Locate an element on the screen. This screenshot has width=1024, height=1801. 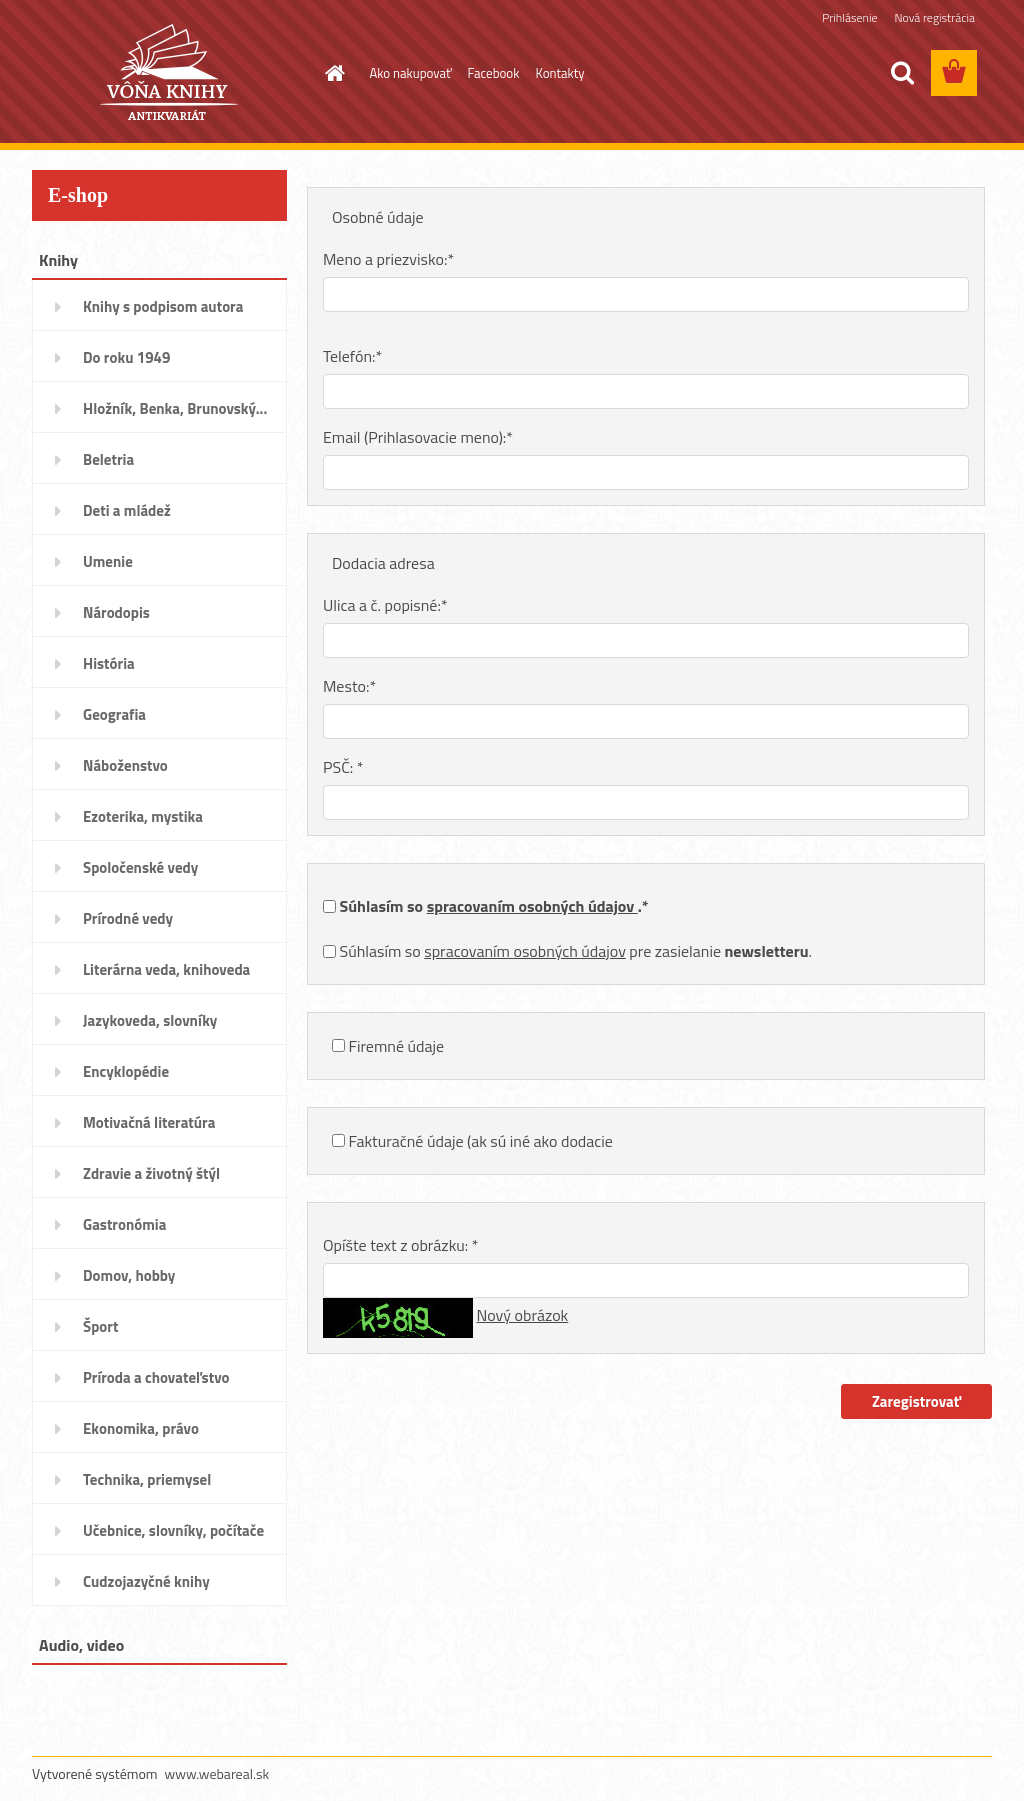
Náboženstvo is located at coordinates (125, 765).